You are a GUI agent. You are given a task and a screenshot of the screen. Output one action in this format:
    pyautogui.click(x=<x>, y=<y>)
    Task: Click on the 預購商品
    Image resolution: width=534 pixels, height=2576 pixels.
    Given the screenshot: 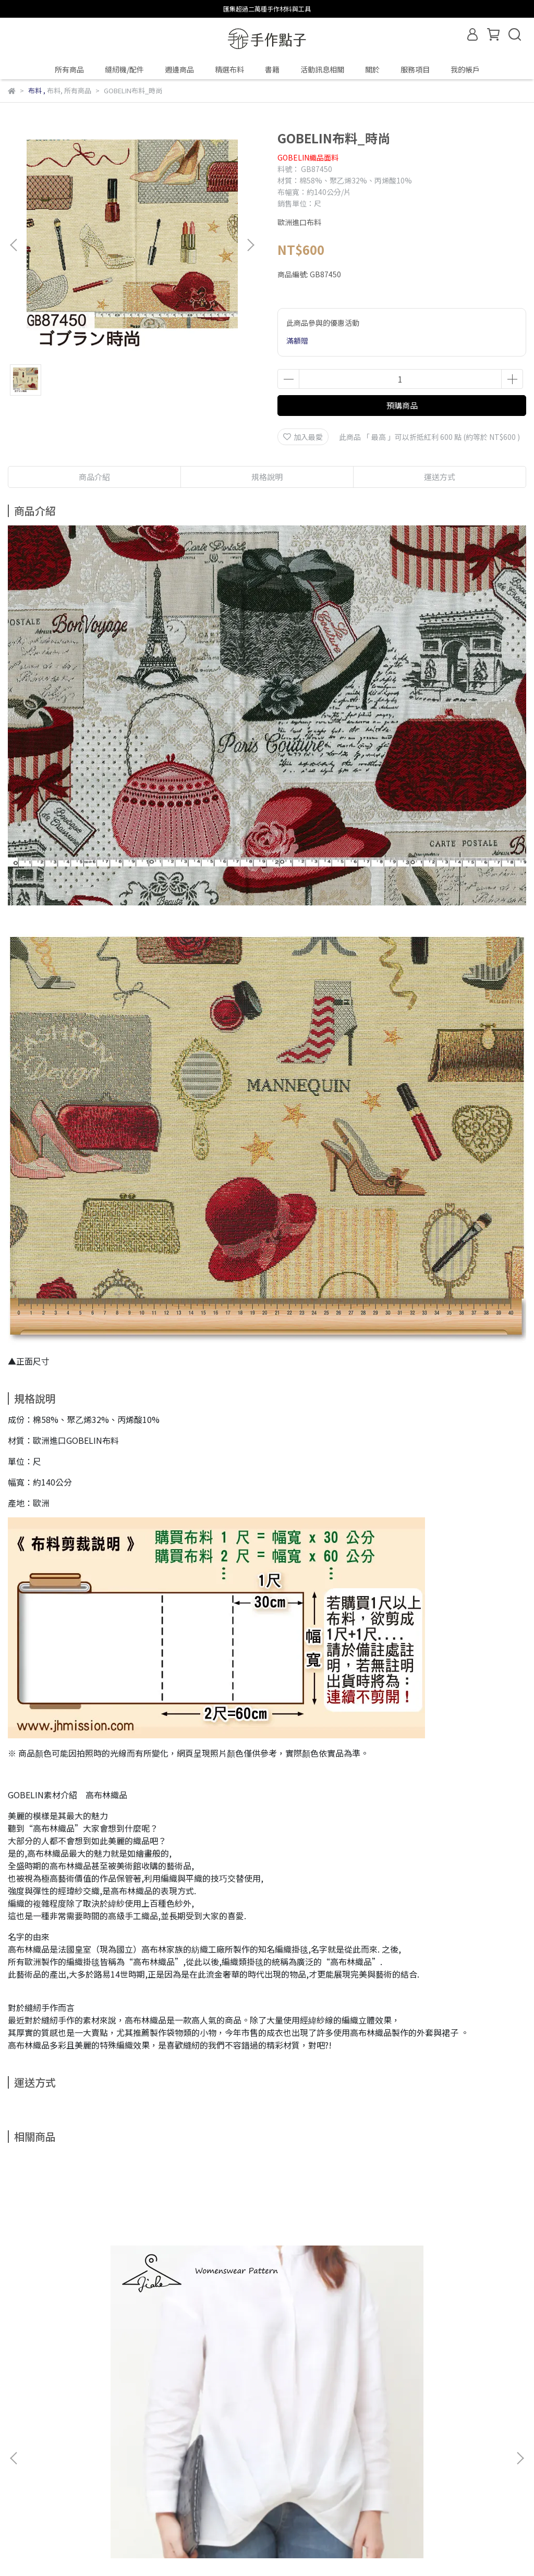 What is the action you would take?
    pyautogui.click(x=402, y=405)
    